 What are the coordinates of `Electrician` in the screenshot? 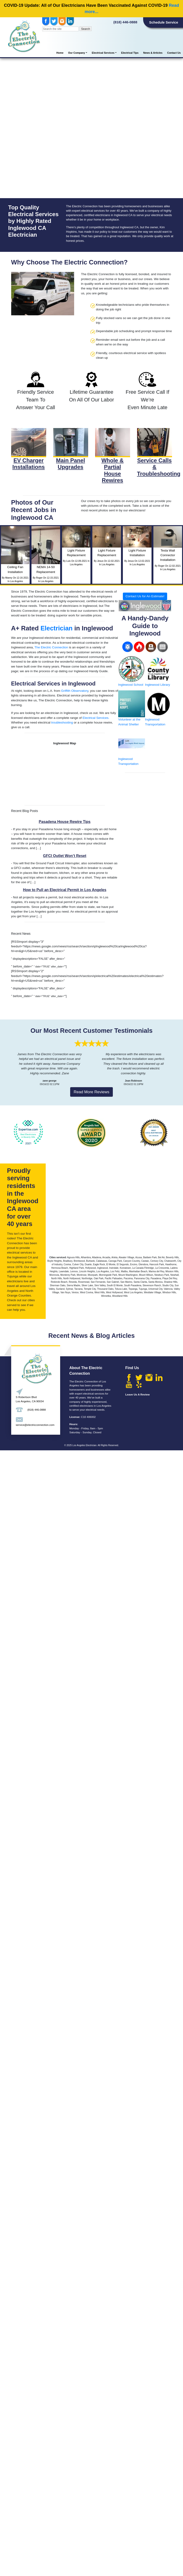 It's located at (57, 628).